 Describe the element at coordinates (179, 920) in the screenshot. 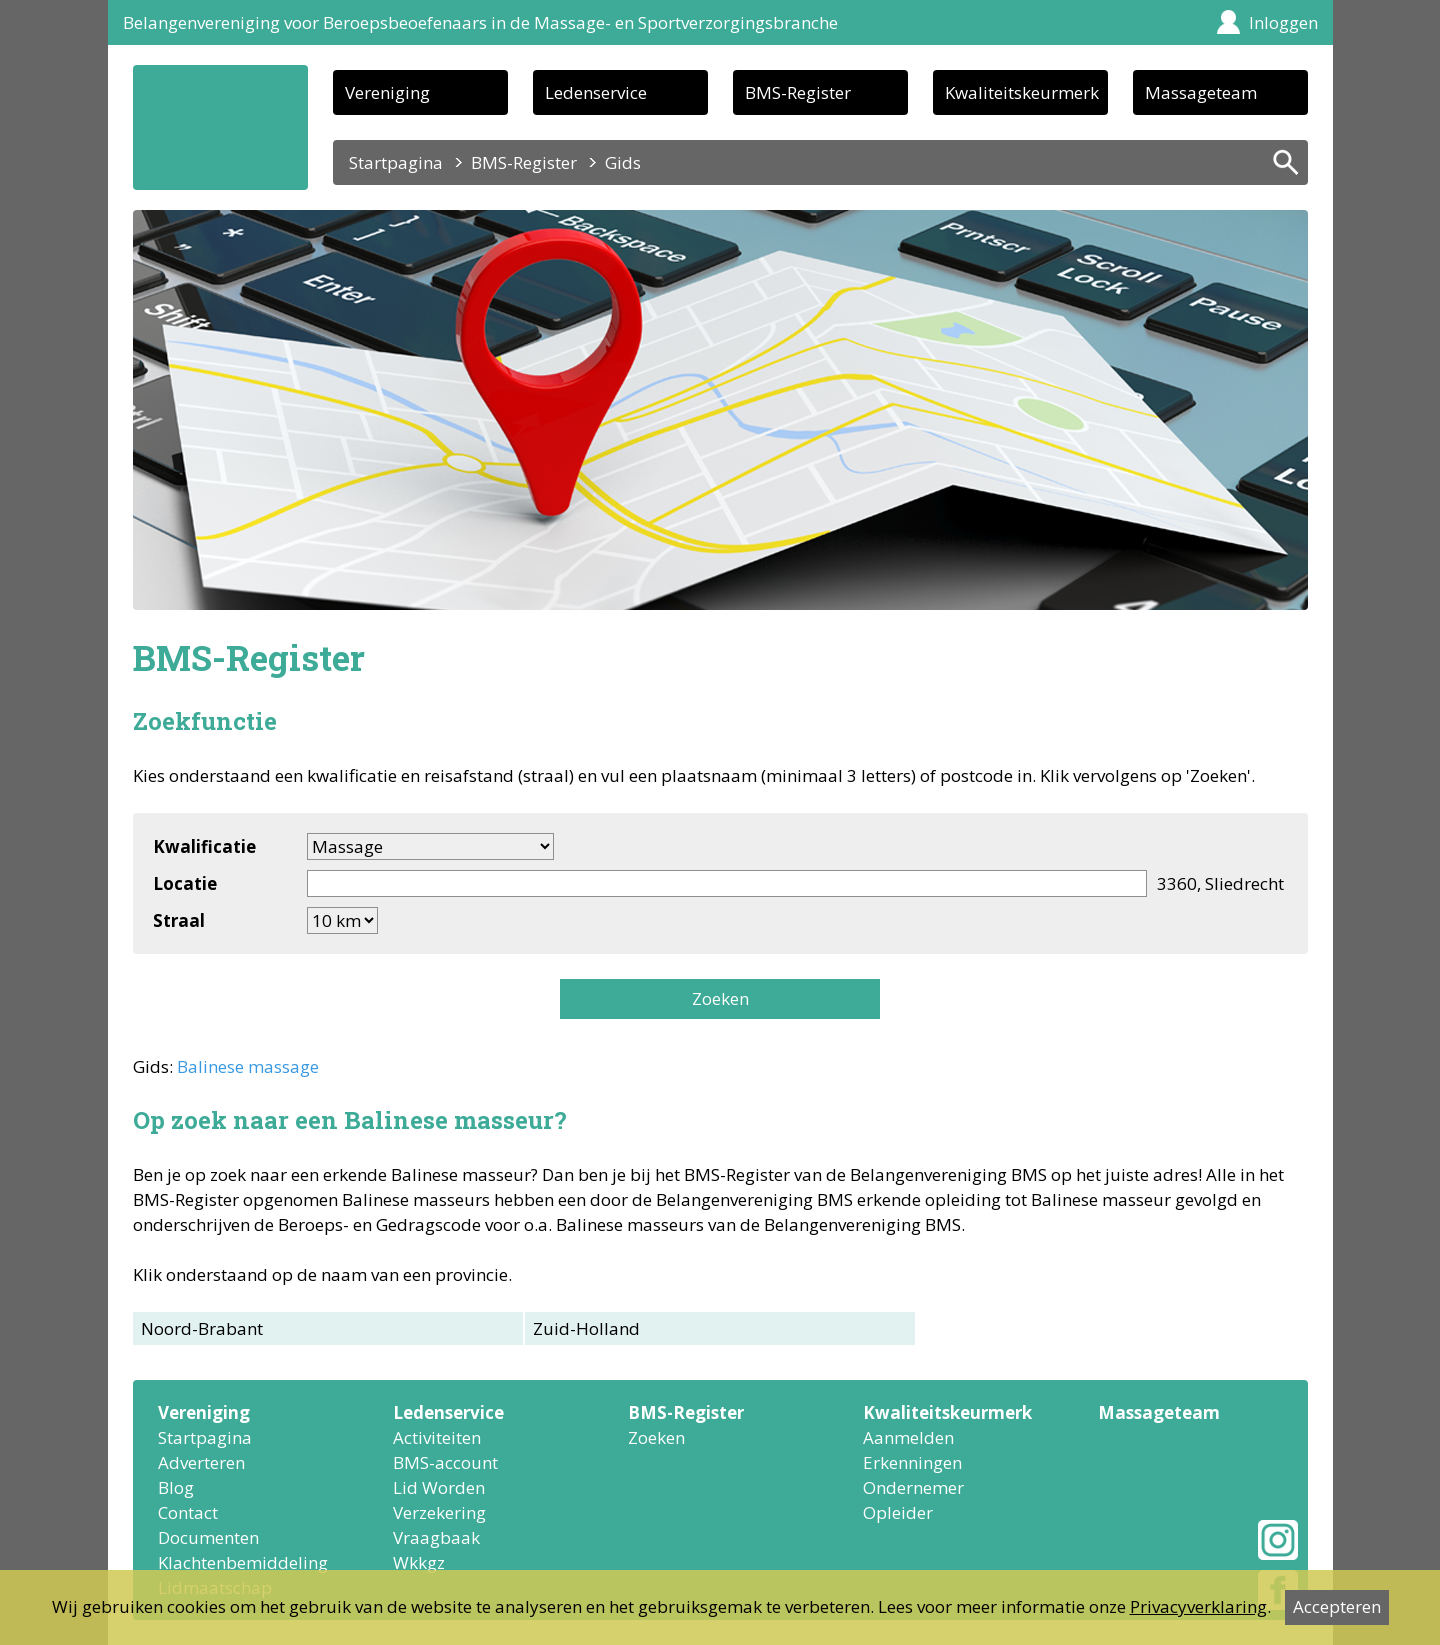

I see `Straal` at that location.